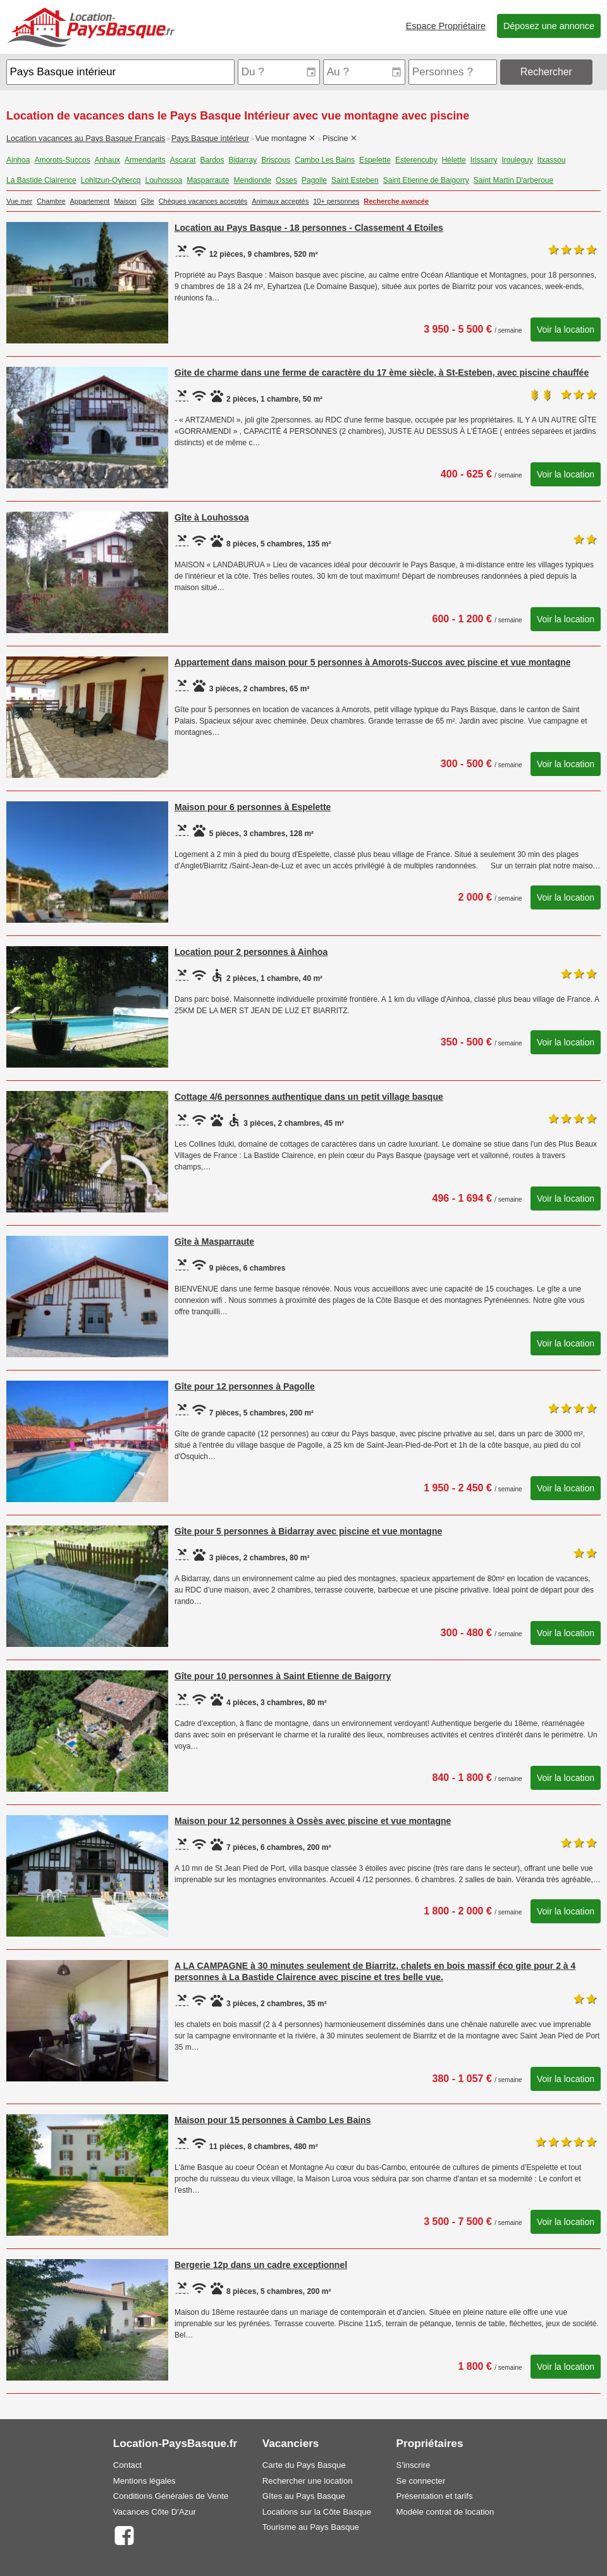 This screenshot has height=2576, width=607. Describe the element at coordinates (546, 71) in the screenshot. I see `Rechercher` at that location.